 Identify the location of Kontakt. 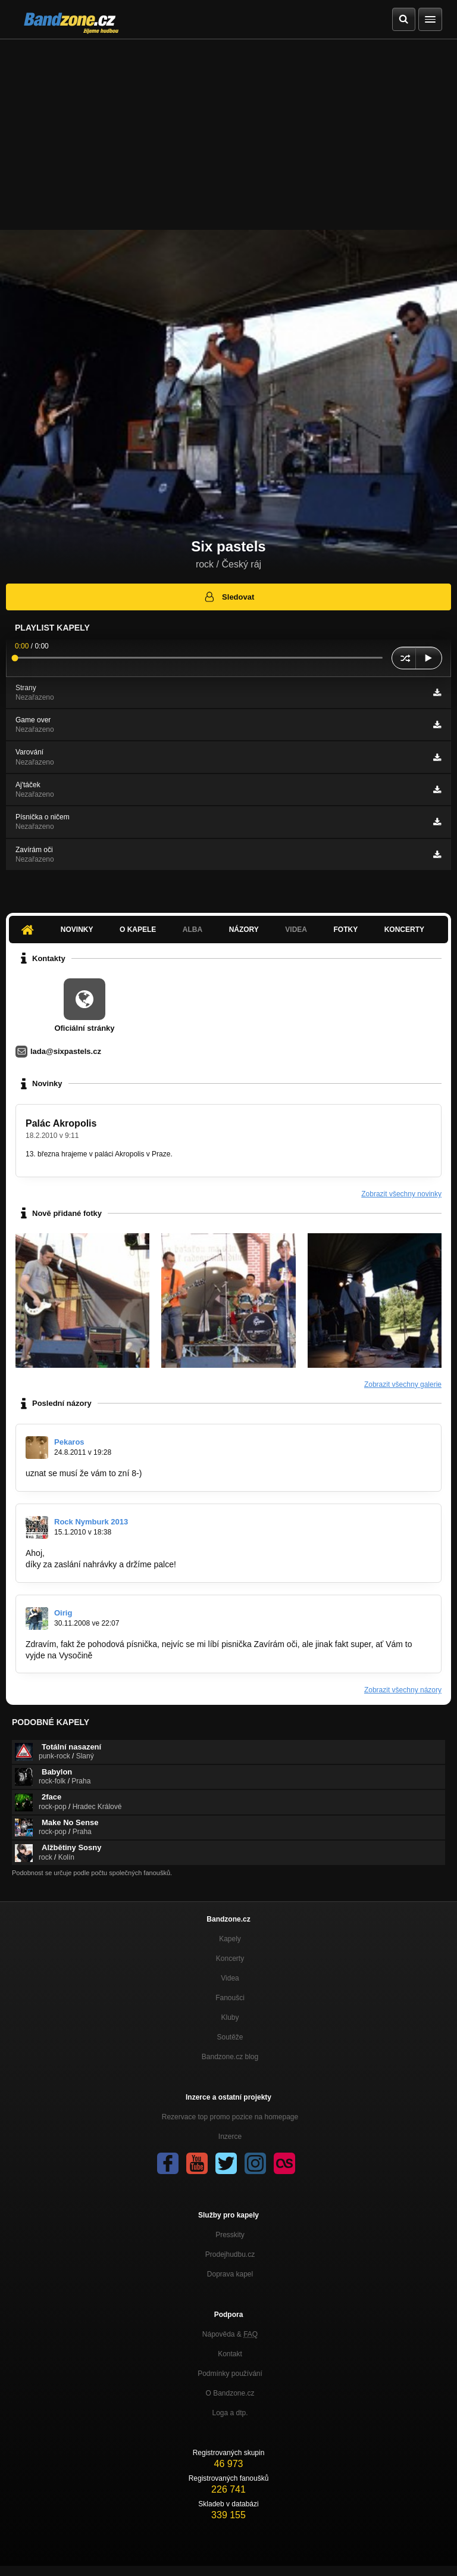
(230, 2354).